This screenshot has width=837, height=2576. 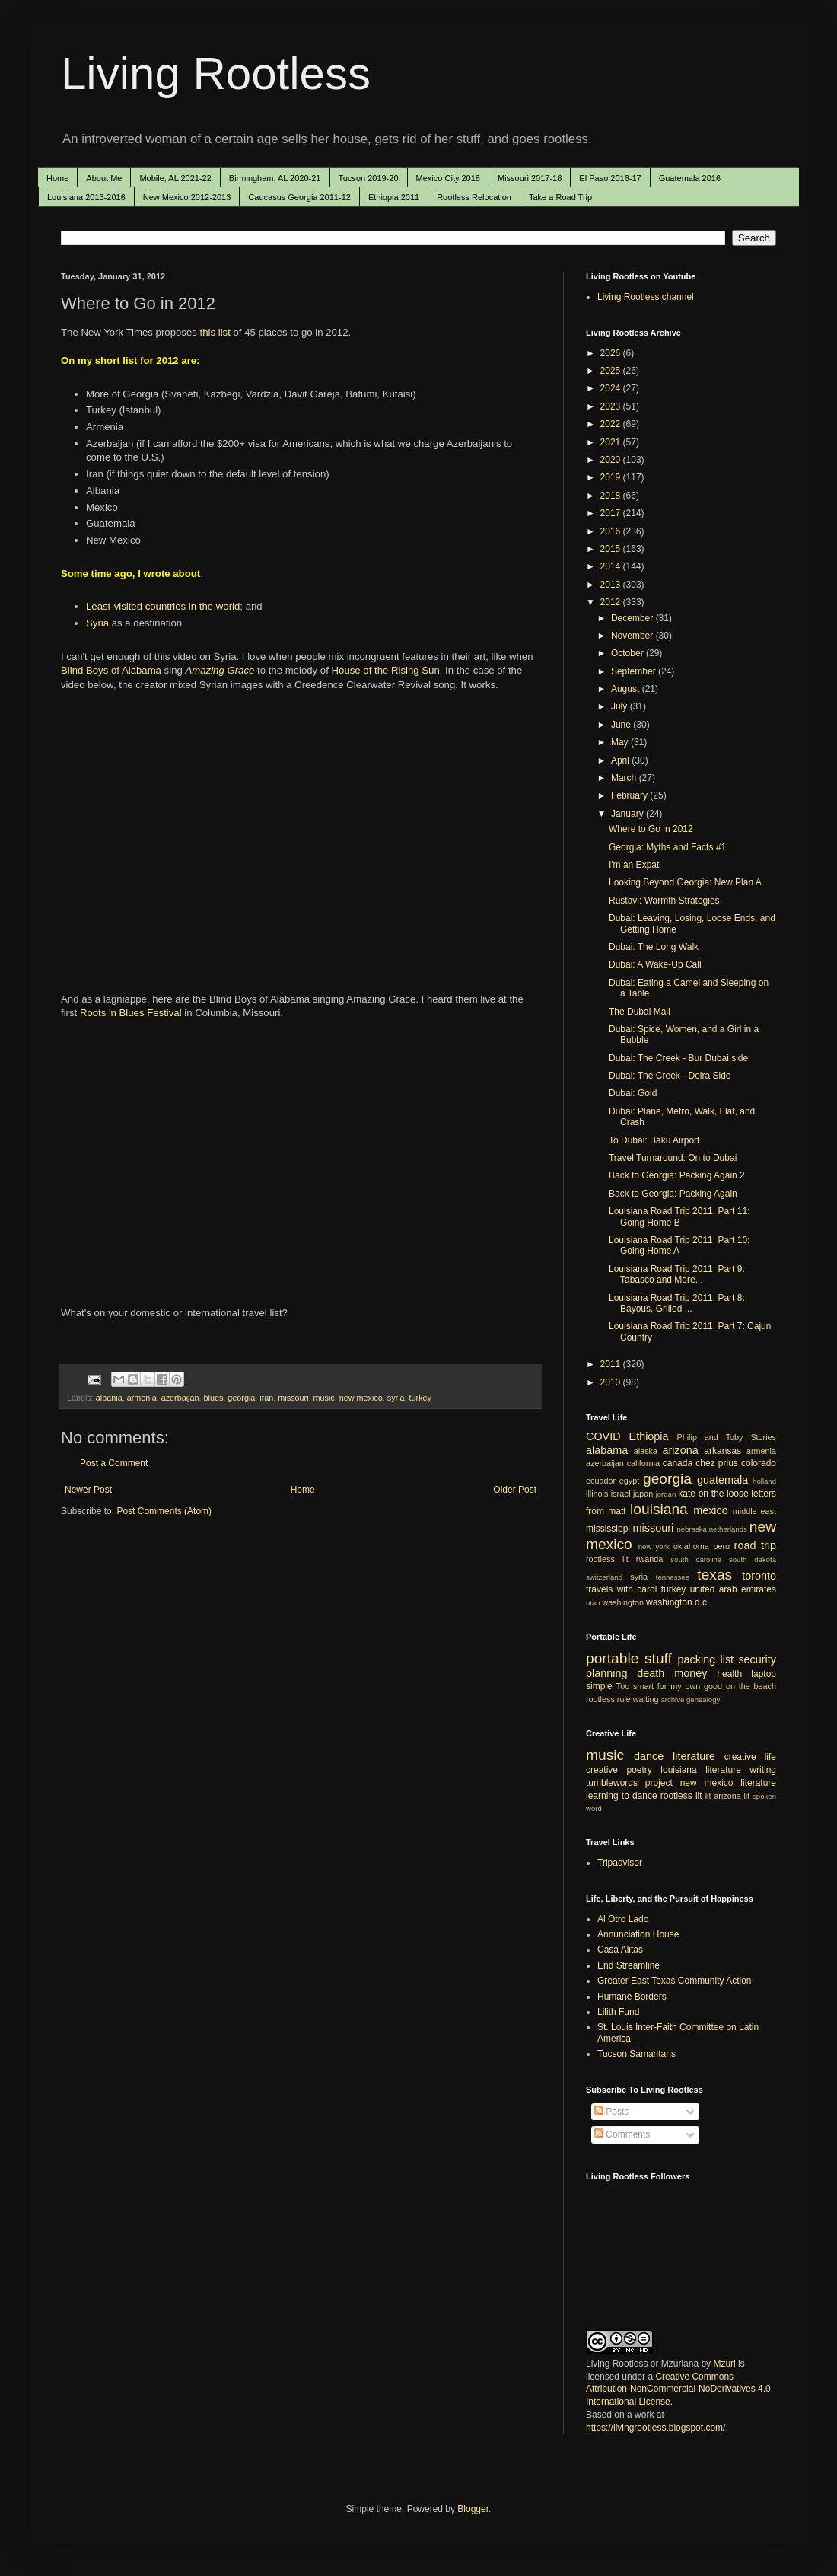 I want to click on rootless rule, so click(x=608, y=1699).